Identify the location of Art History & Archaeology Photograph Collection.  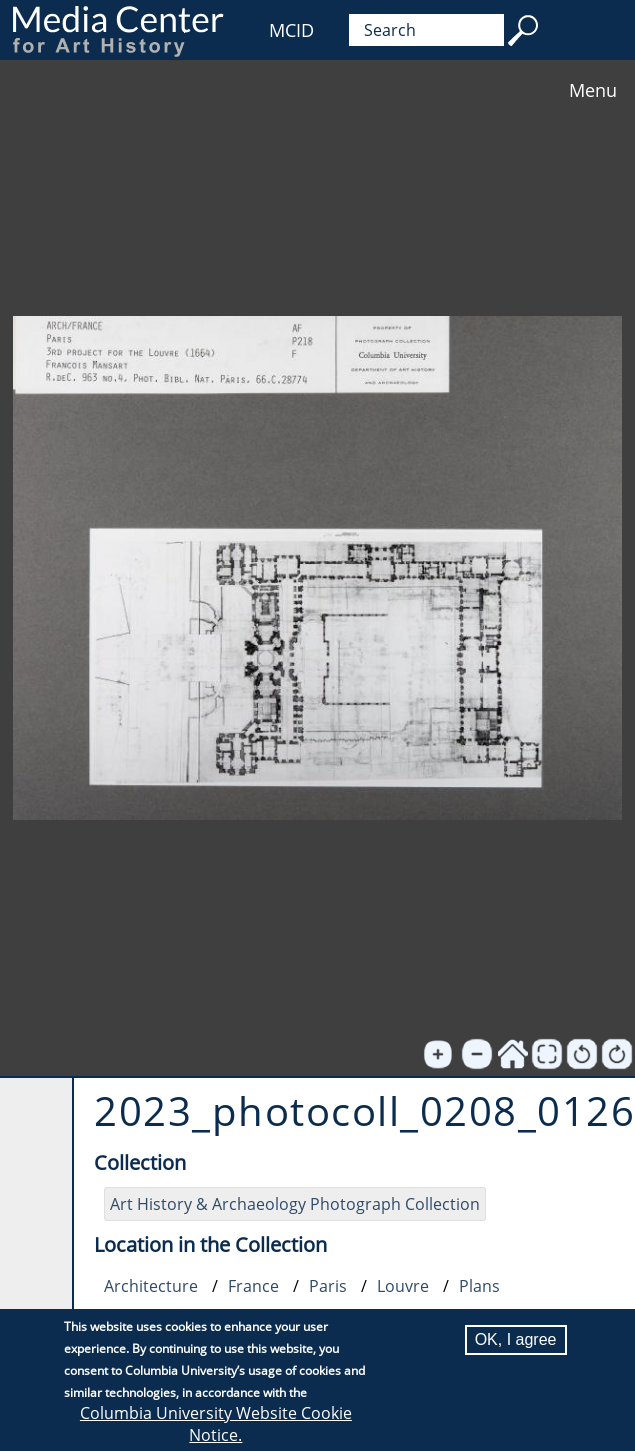
(295, 1204).